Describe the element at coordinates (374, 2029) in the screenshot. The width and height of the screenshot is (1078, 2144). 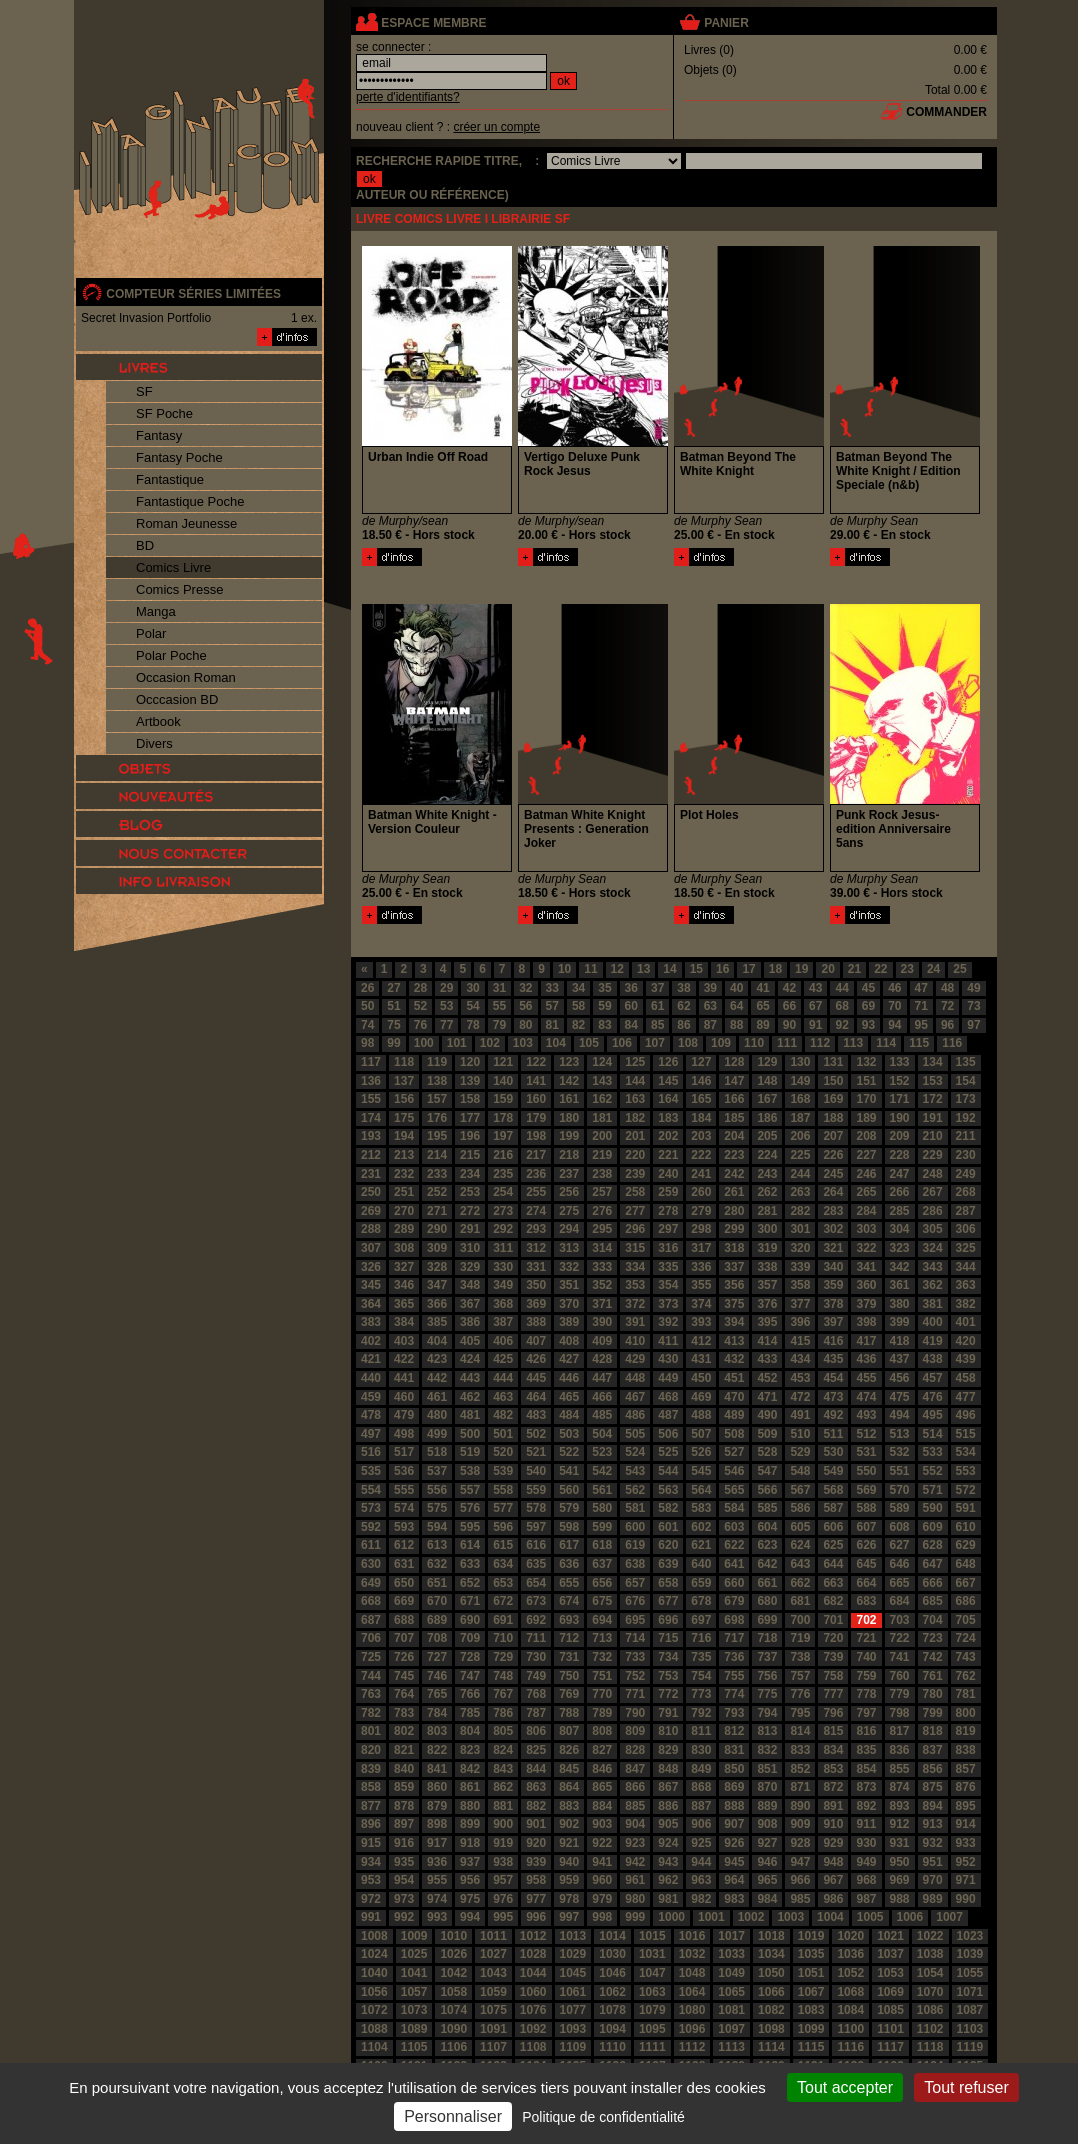
I see `1088` at that location.